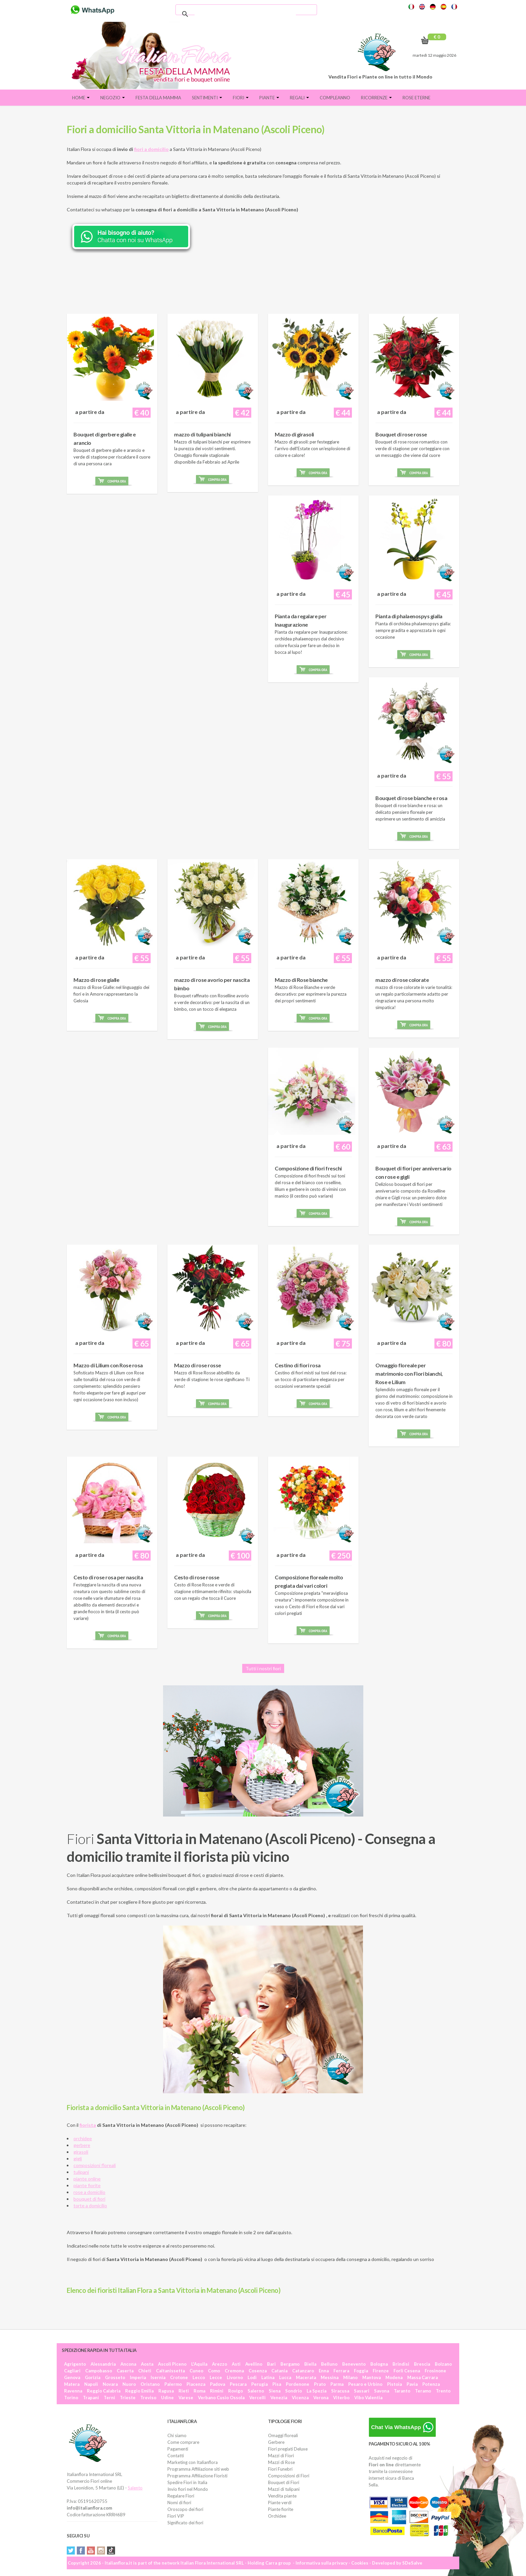  What do you see at coordinates (280, 2469) in the screenshot?
I see `Fiori Funebri` at bounding box center [280, 2469].